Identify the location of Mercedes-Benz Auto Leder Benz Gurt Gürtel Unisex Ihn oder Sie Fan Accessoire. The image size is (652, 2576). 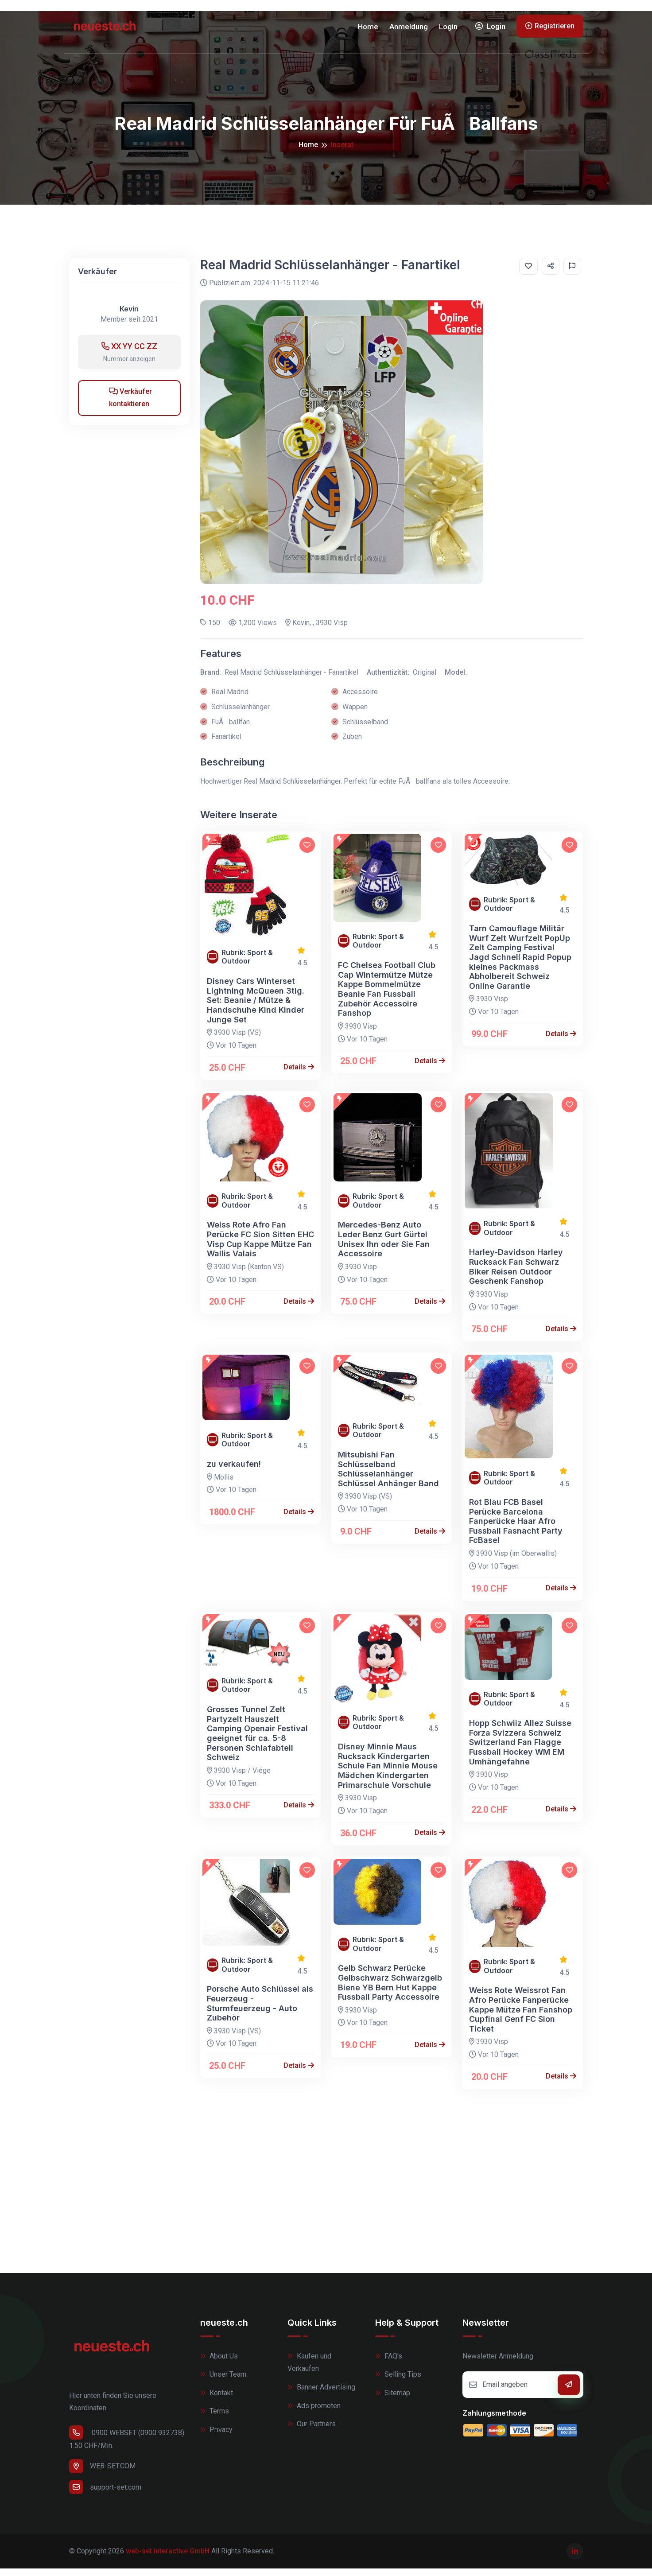
(384, 1247).